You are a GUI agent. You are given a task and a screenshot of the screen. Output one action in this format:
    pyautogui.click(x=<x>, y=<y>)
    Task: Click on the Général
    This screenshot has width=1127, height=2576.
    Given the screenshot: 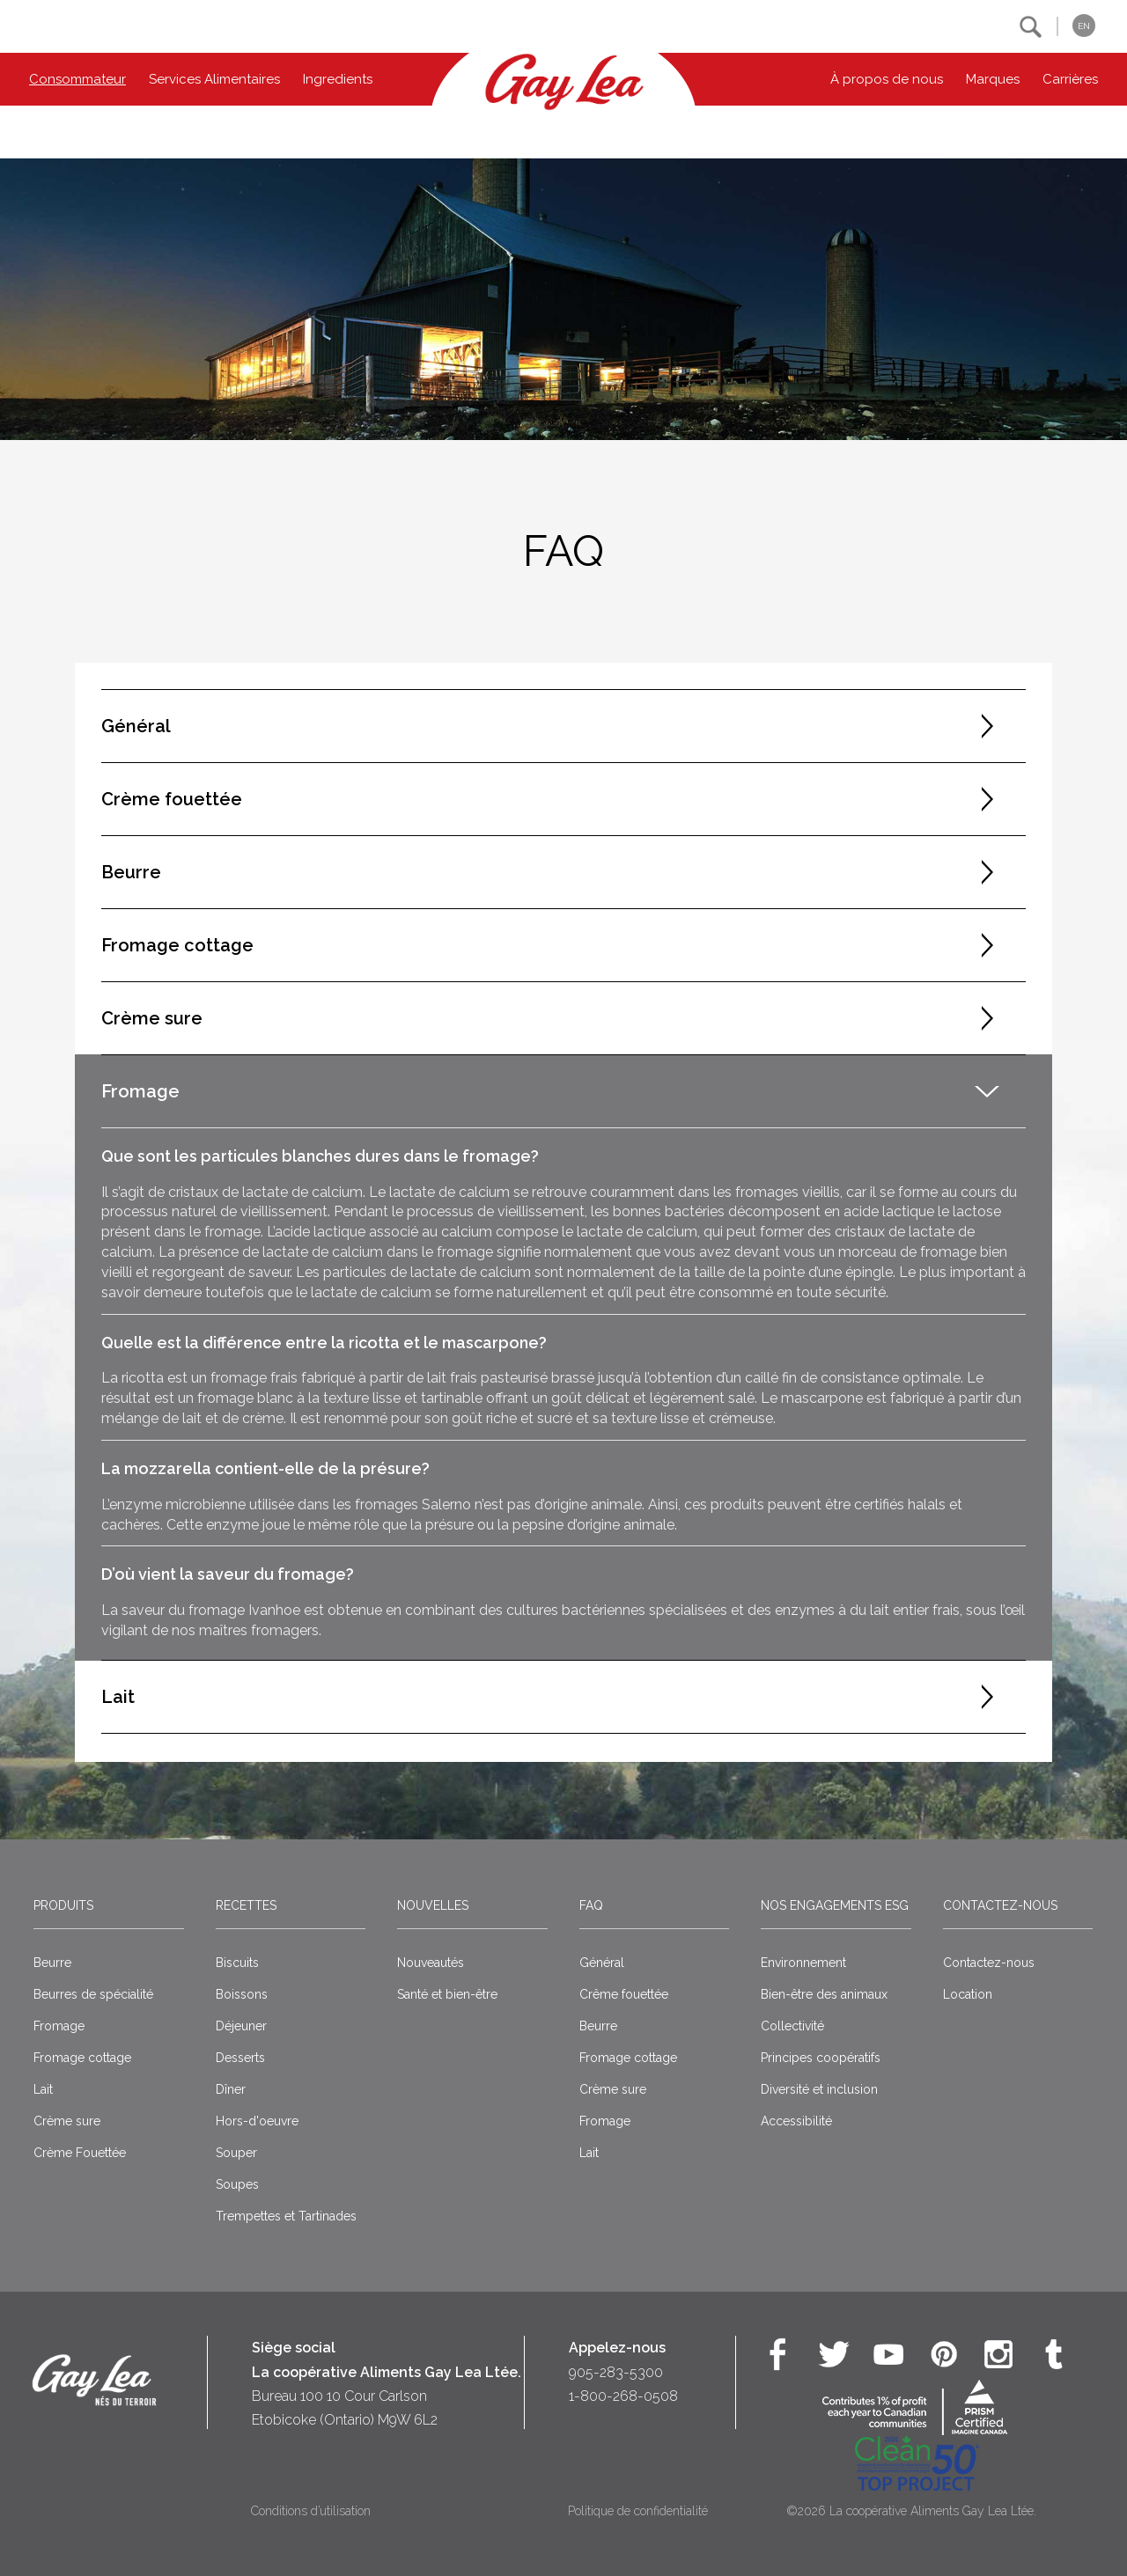 What is the action you would take?
    pyautogui.click(x=601, y=1963)
    